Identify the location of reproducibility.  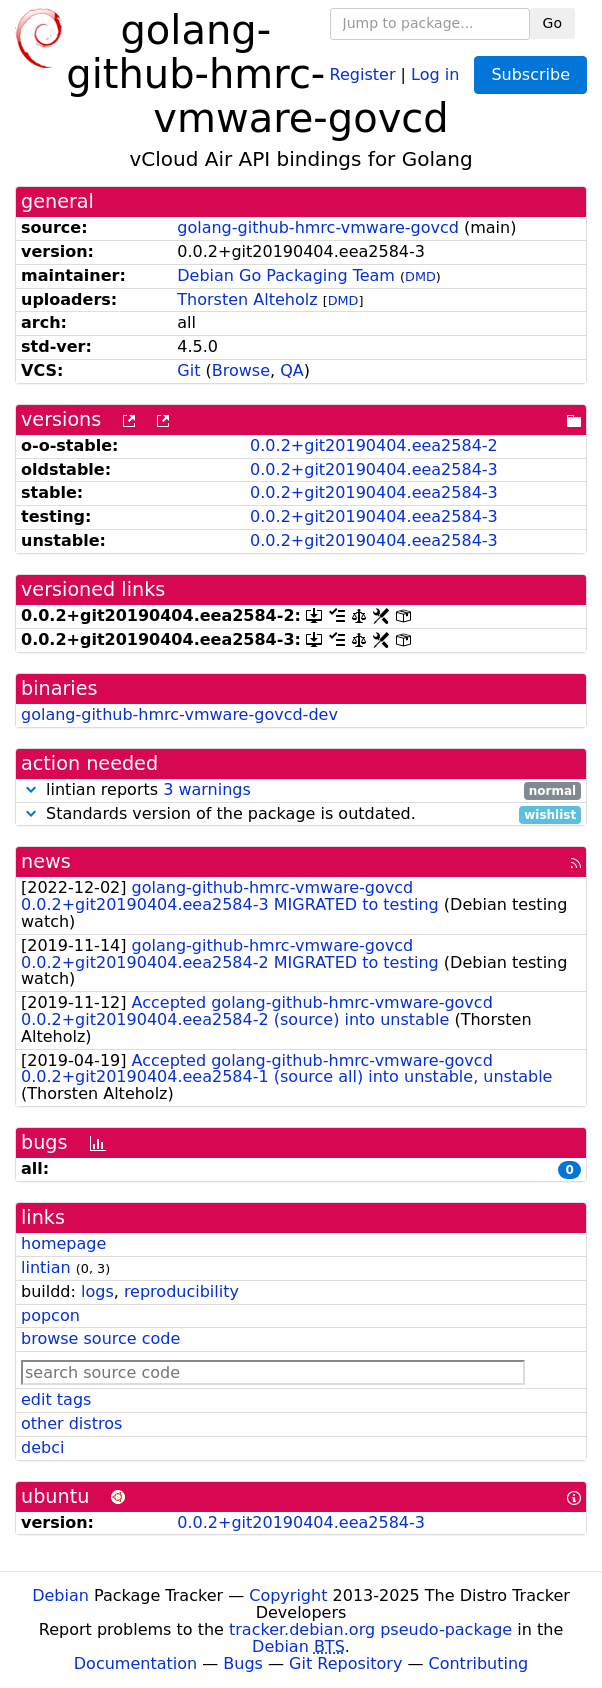
(181, 1291).